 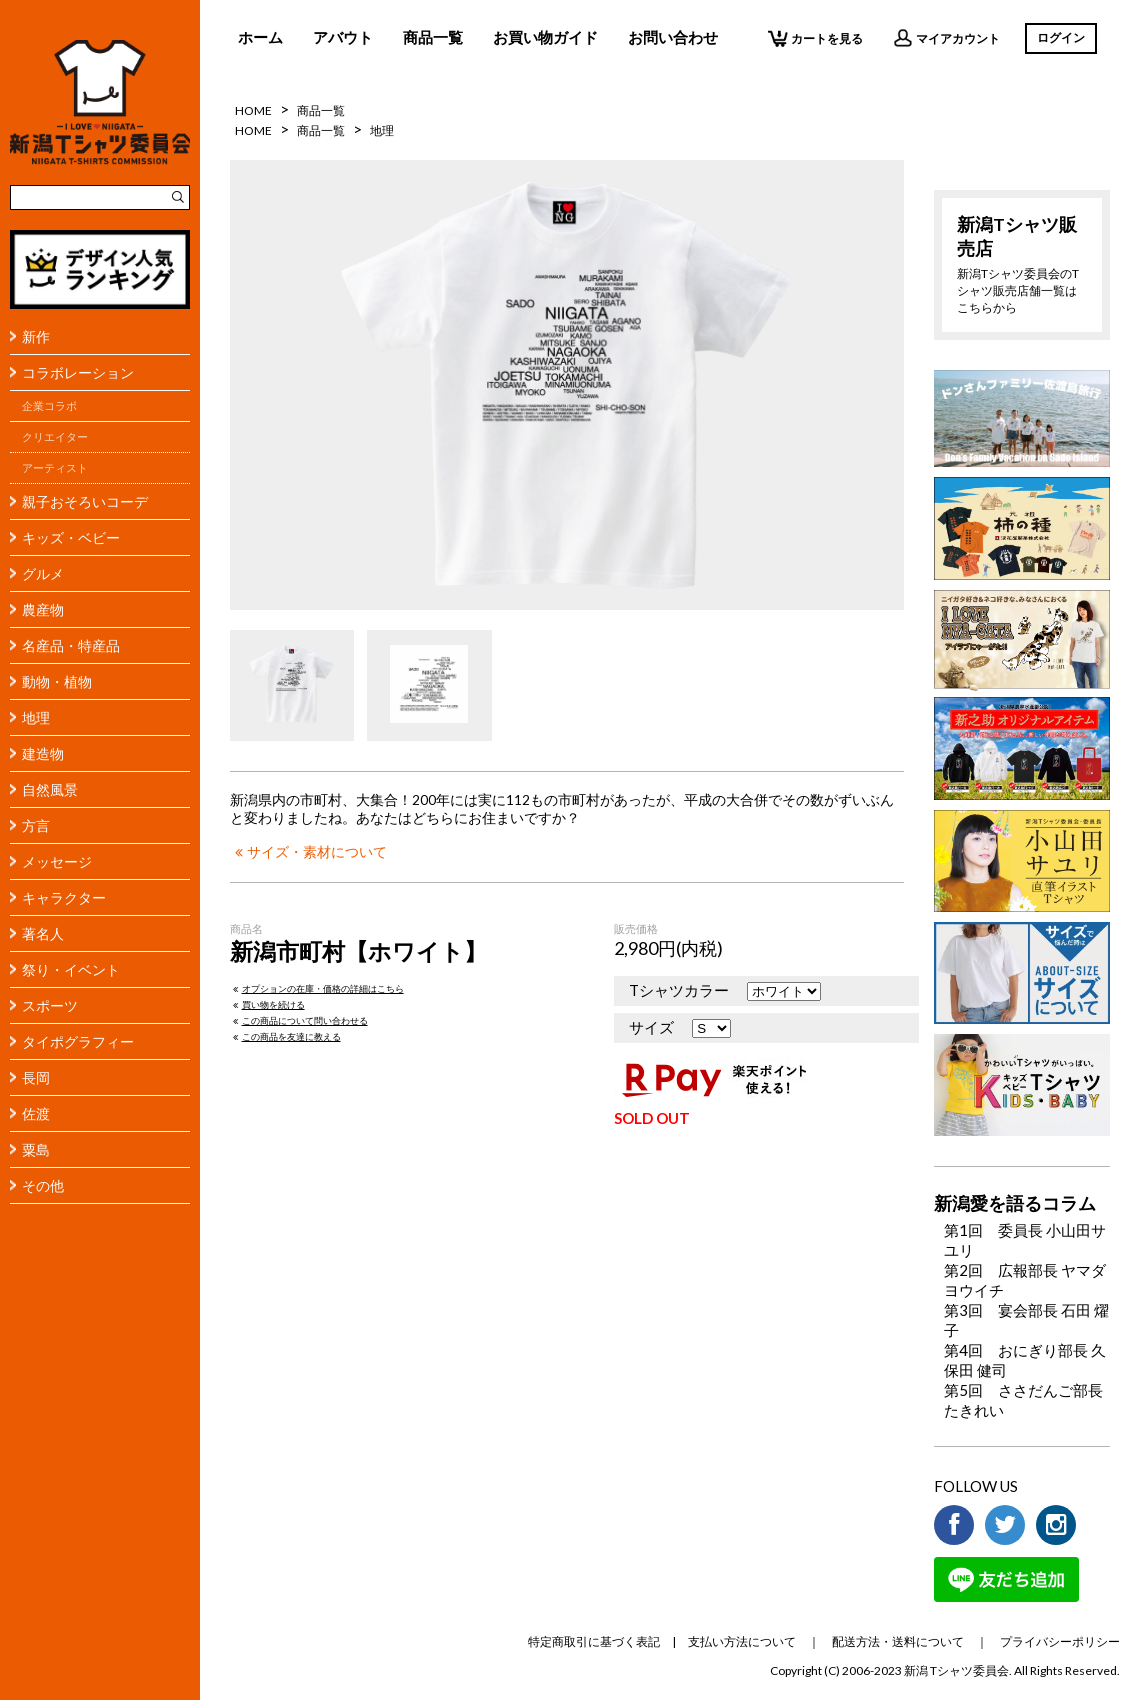 I want to click on お問い合わせ, so click(x=673, y=37).